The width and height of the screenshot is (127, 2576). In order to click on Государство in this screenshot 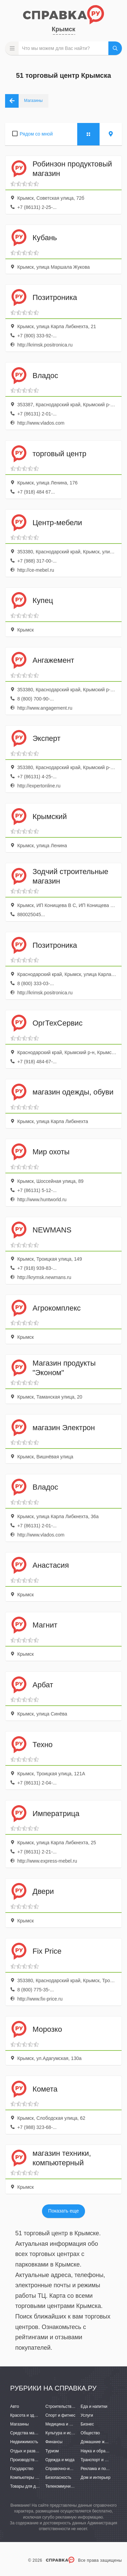, I will do `click(22, 2468)`.